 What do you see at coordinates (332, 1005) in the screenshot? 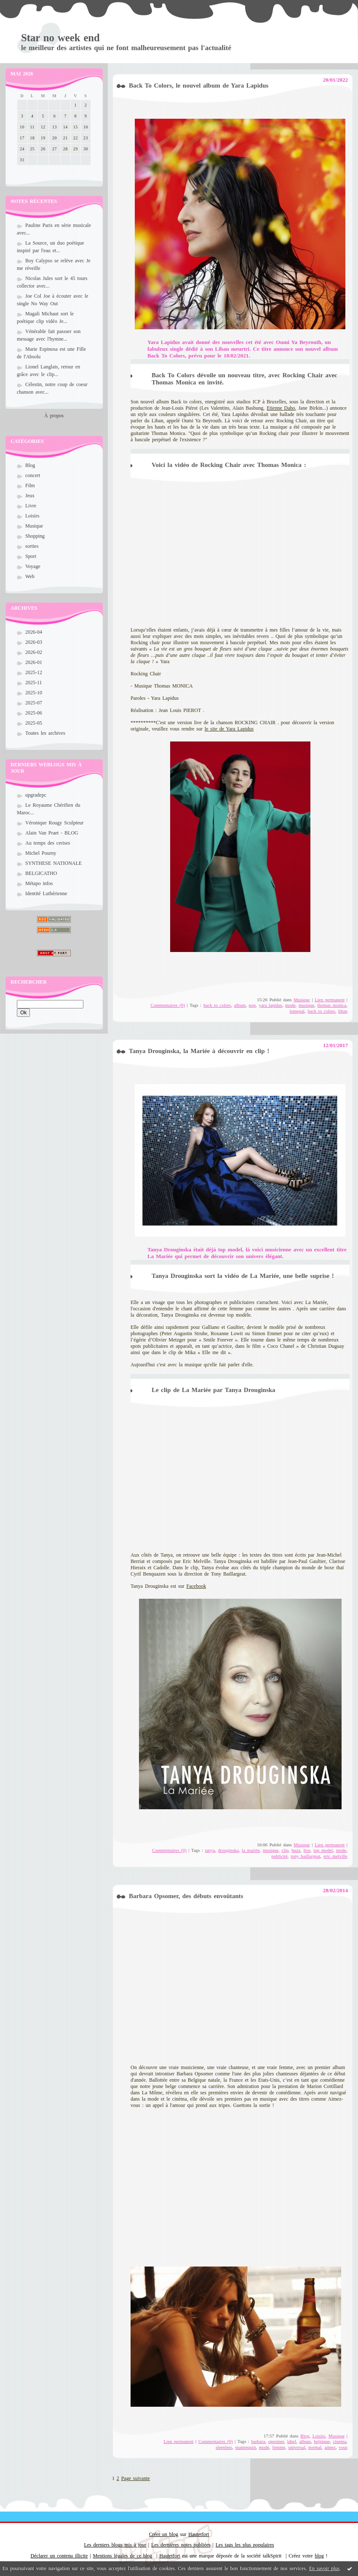
I see `thomas monica` at bounding box center [332, 1005].